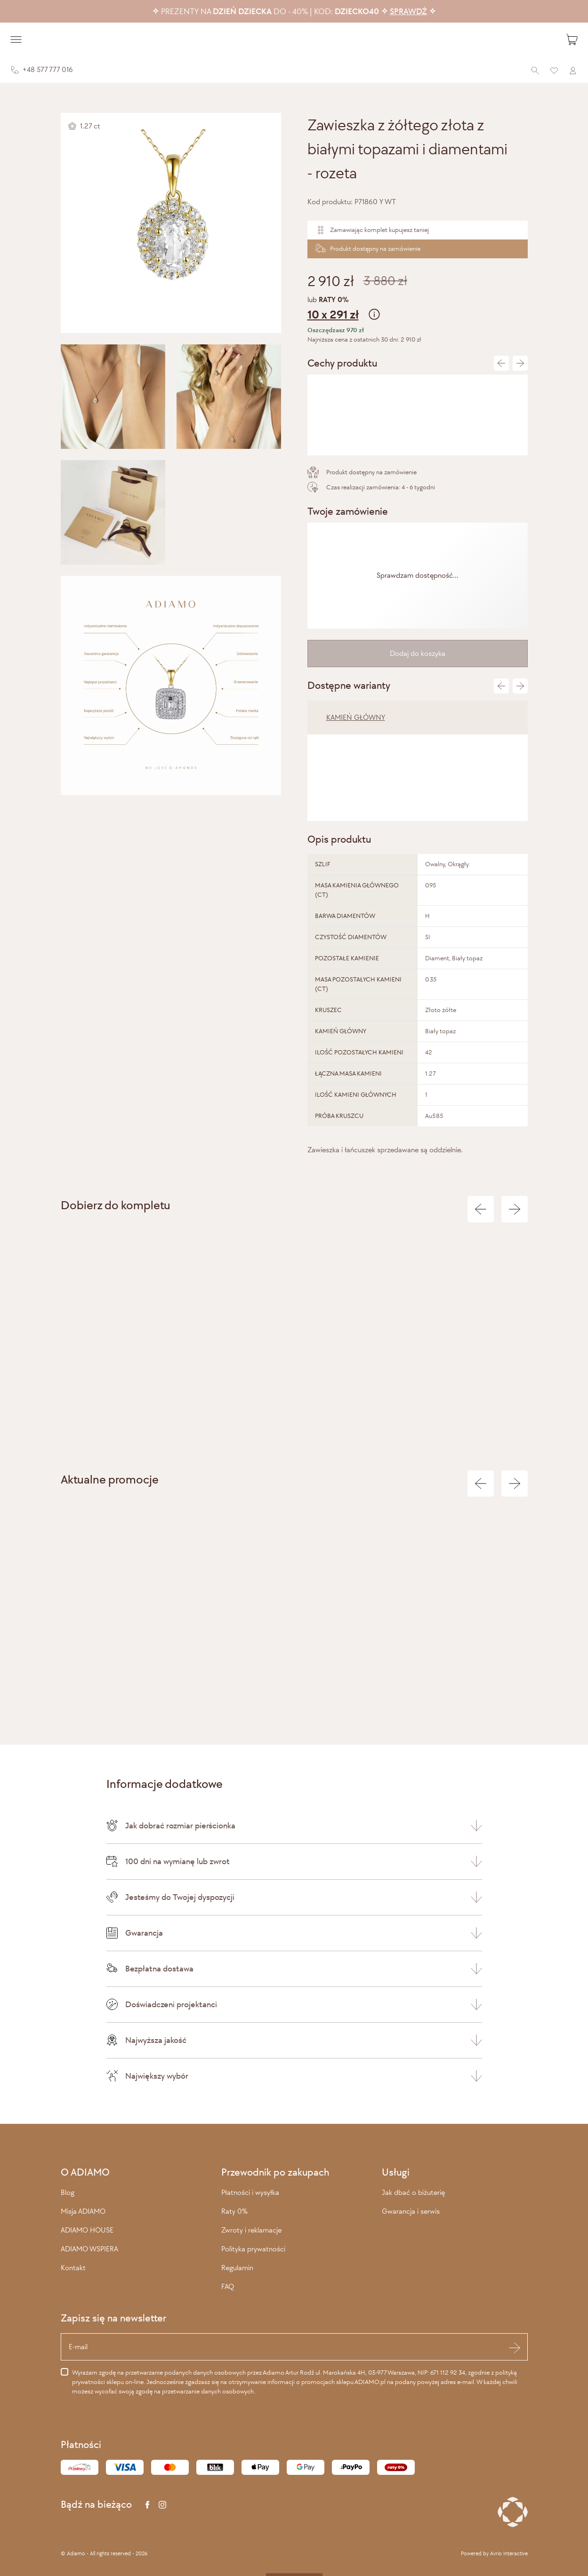  Describe the element at coordinates (417, 309) in the screenshot. I see `lub` at that location.